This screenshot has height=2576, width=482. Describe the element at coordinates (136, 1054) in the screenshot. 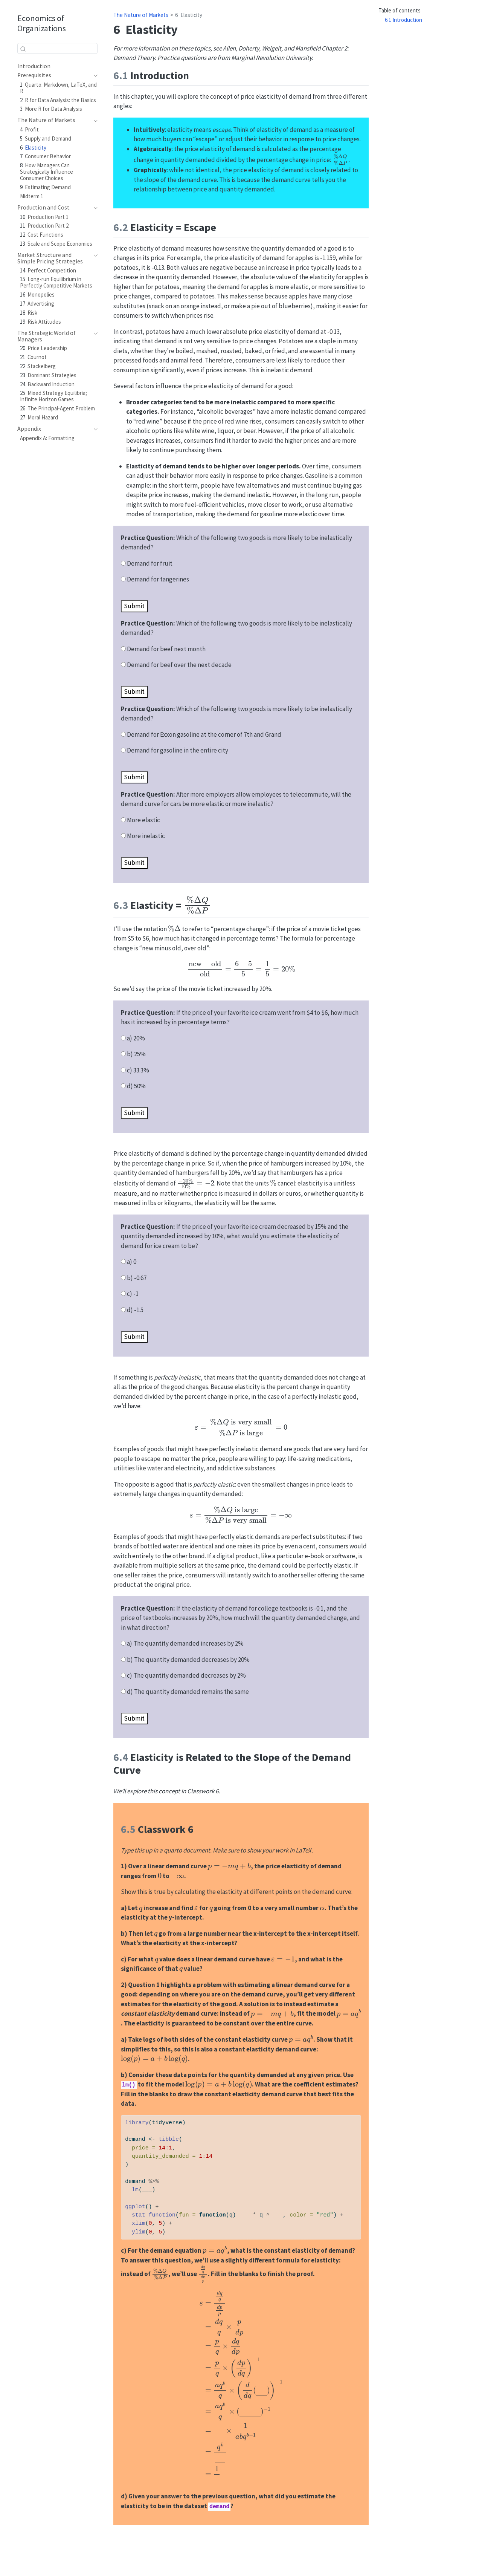

I see `b) 25%` at that location.